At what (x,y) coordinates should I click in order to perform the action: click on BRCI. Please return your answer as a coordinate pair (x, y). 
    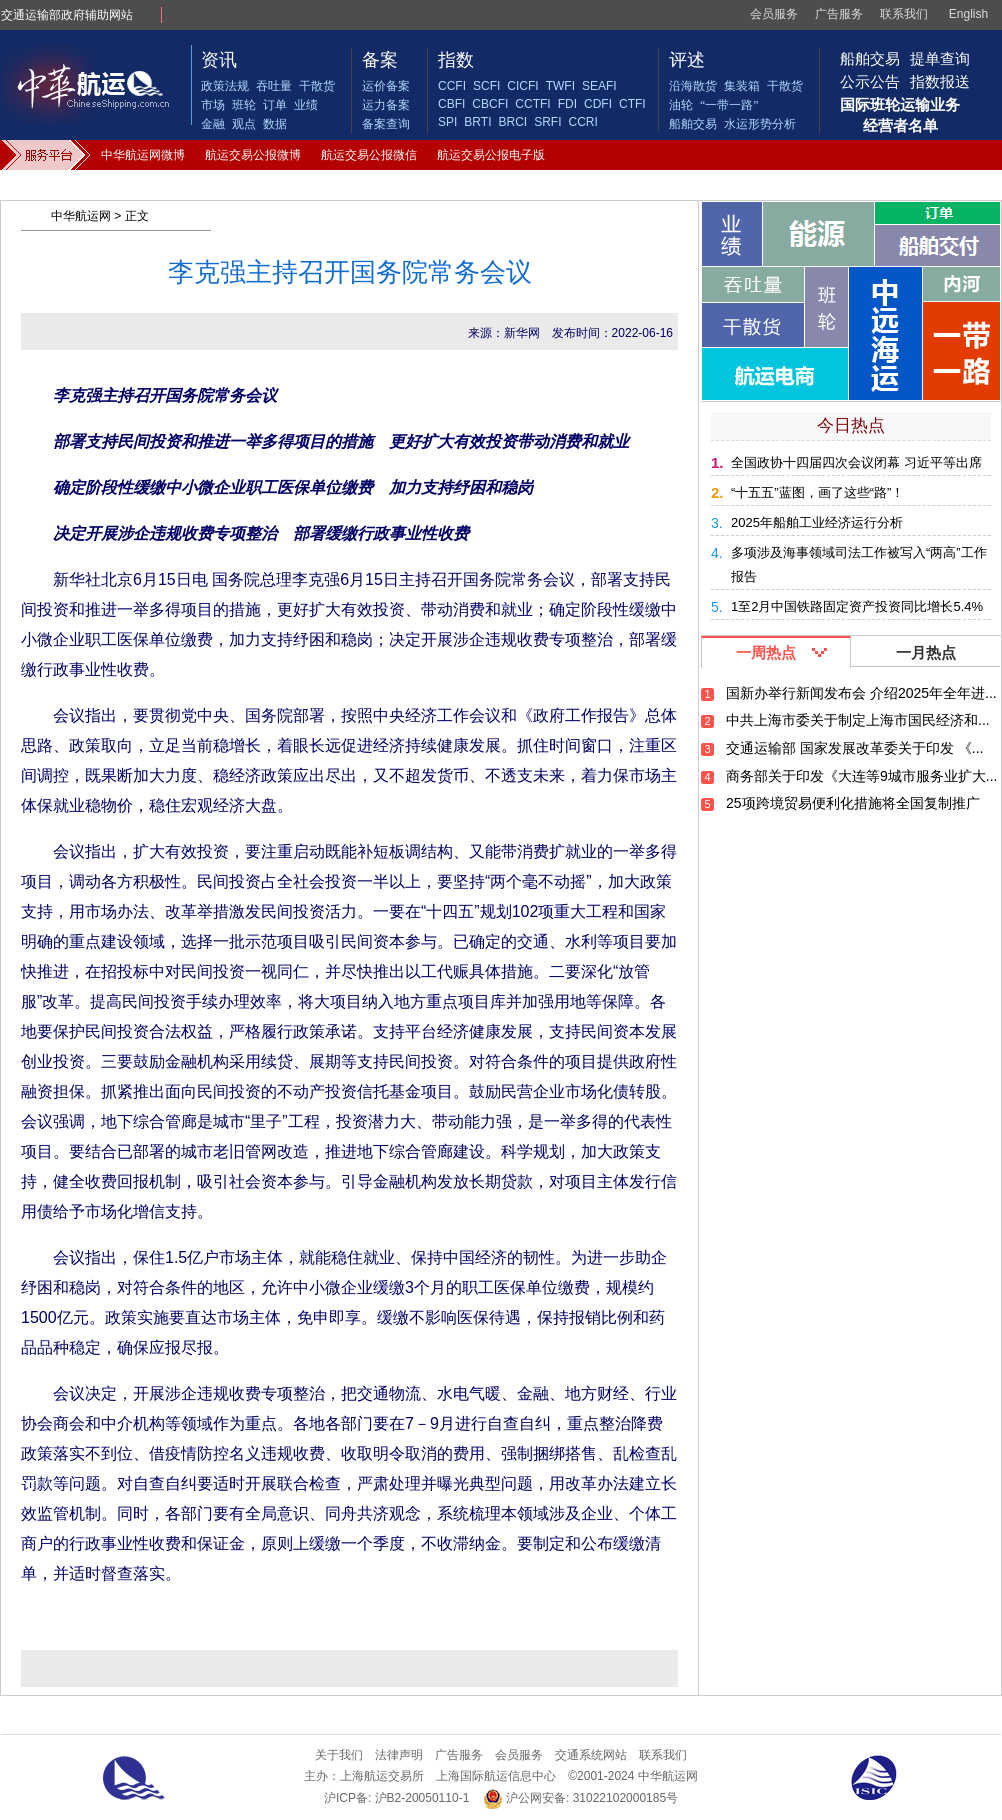
    Looking at the image, I should click on (512, 122).